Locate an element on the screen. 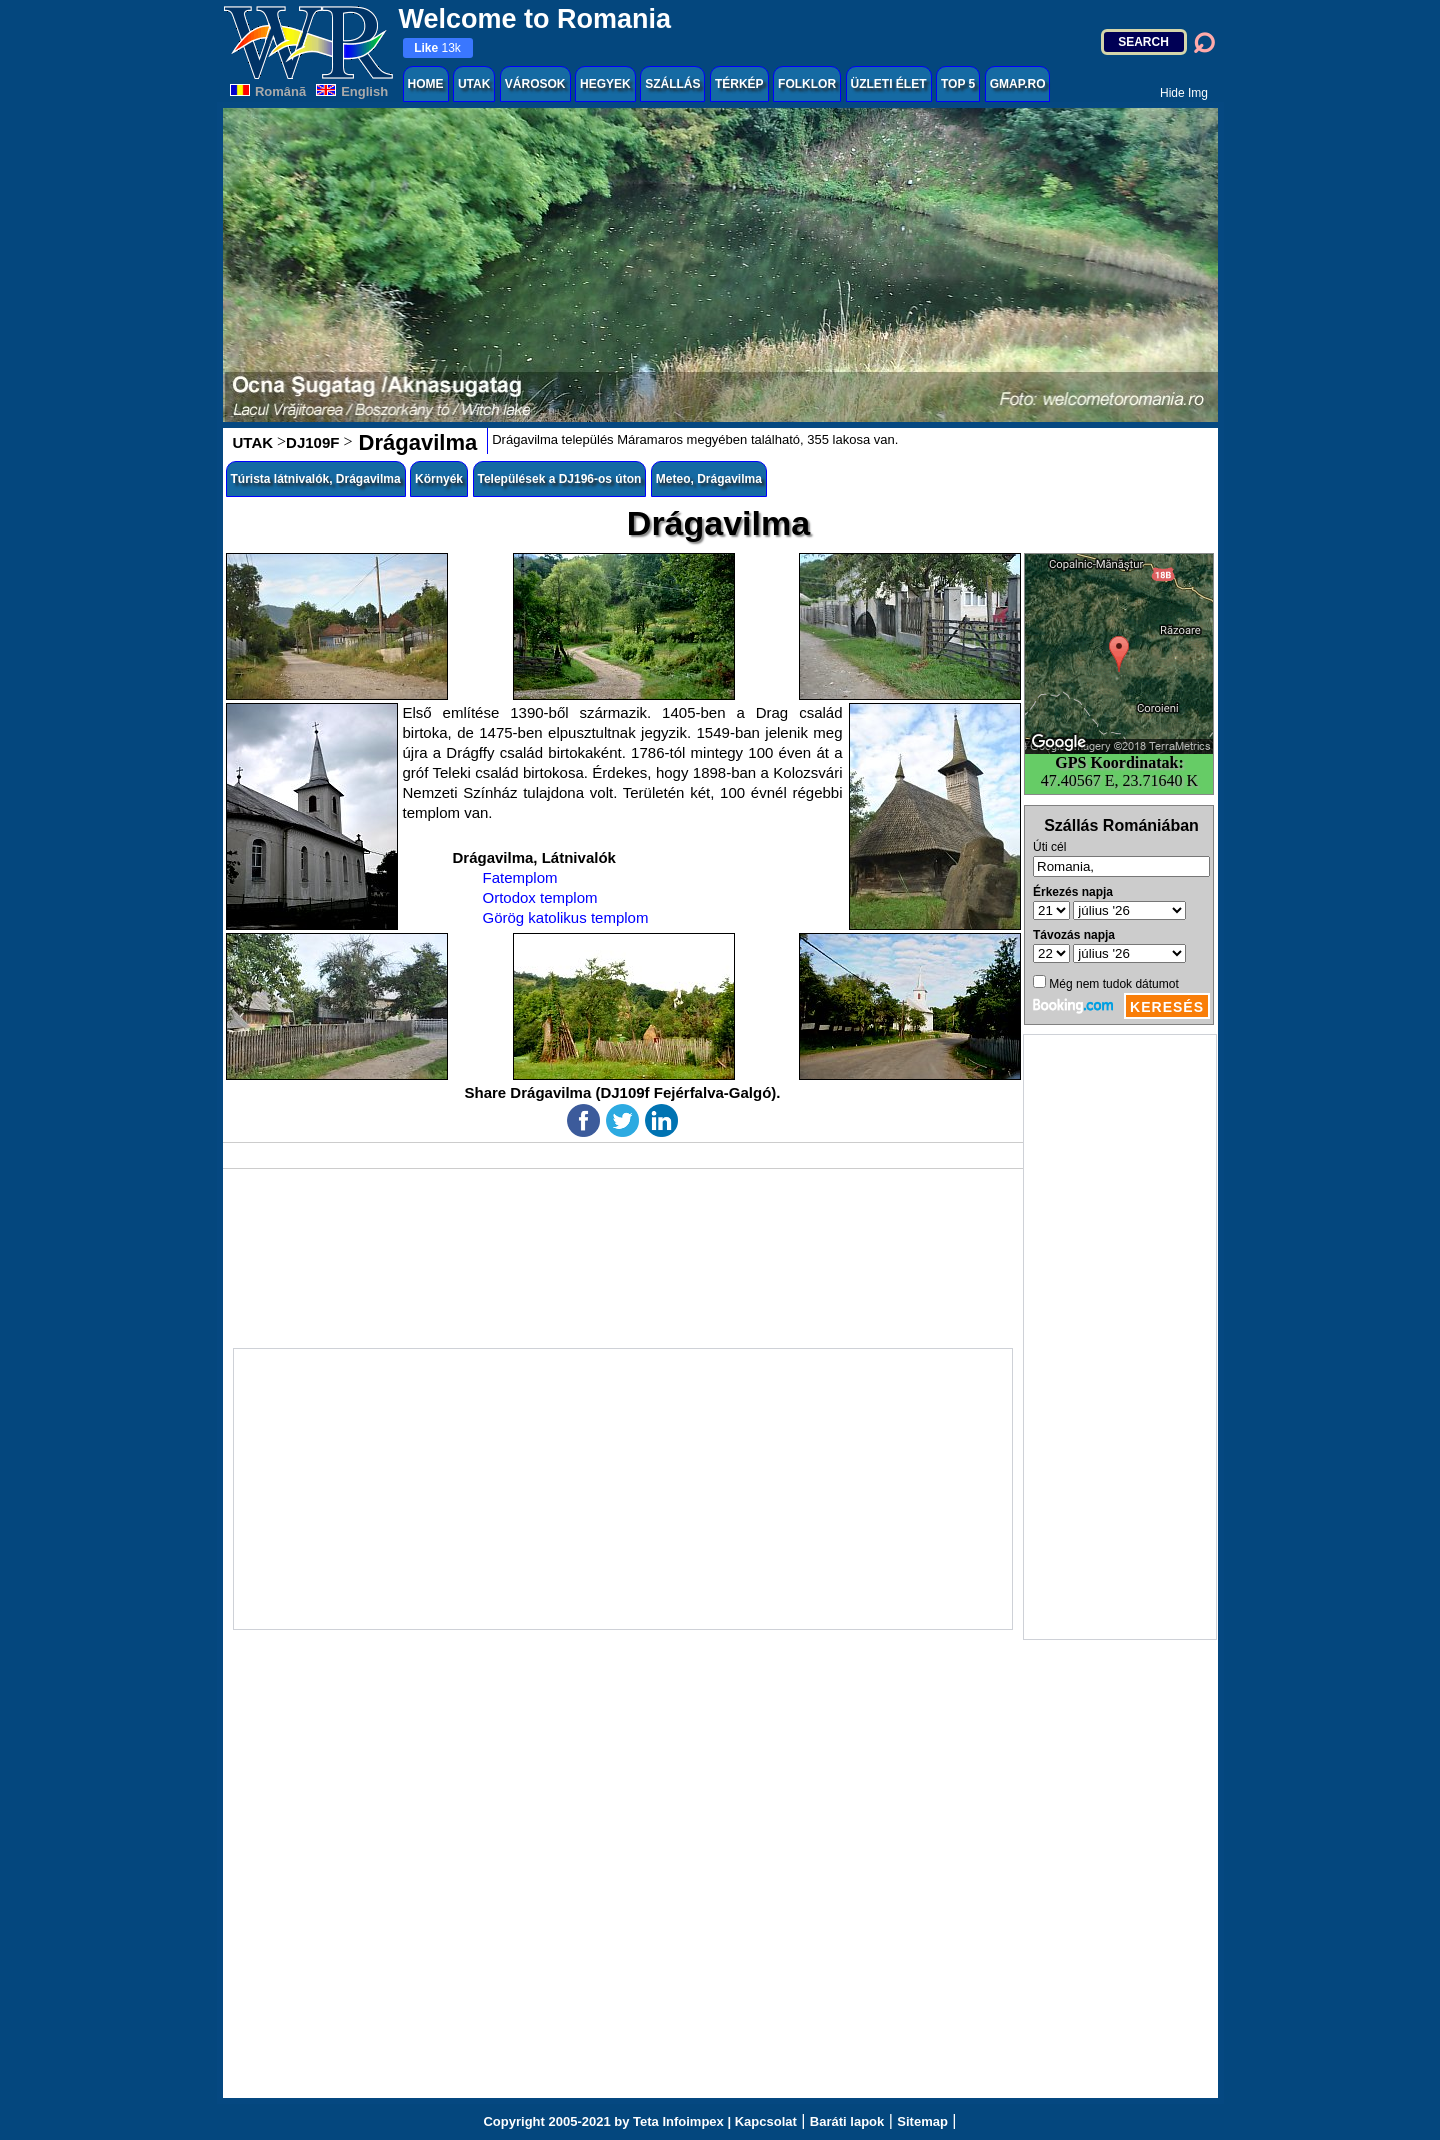 The height and width of the screenshot is (2140, 1440). Drágavilma is located at coordinates (414, 442).